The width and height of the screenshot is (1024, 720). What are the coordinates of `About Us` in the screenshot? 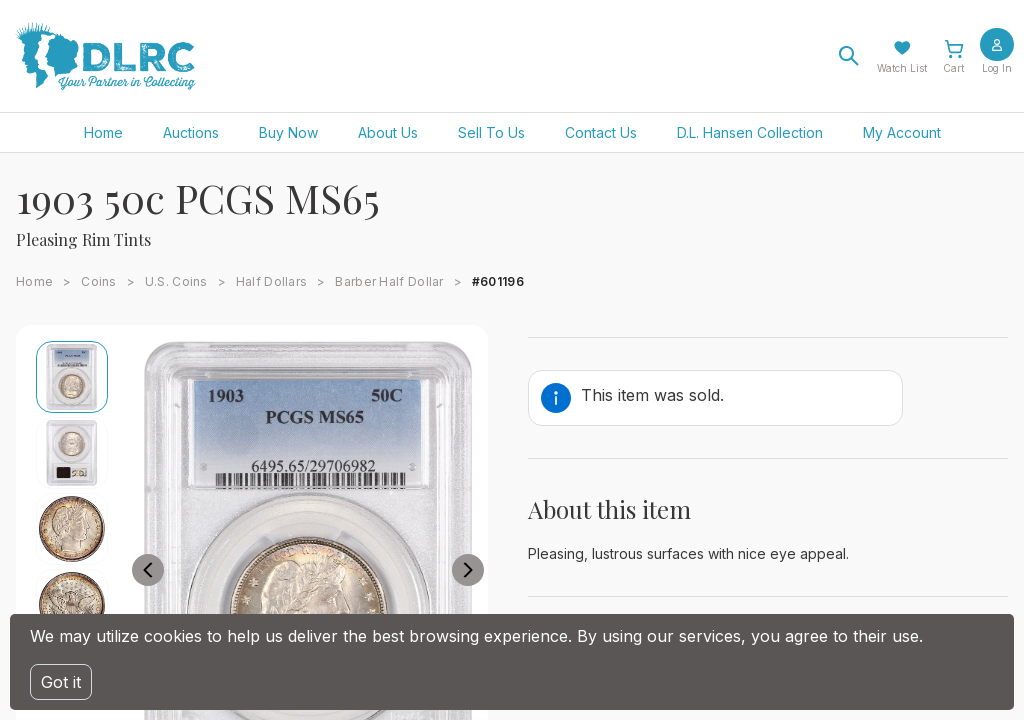 It's located at (388, 132).